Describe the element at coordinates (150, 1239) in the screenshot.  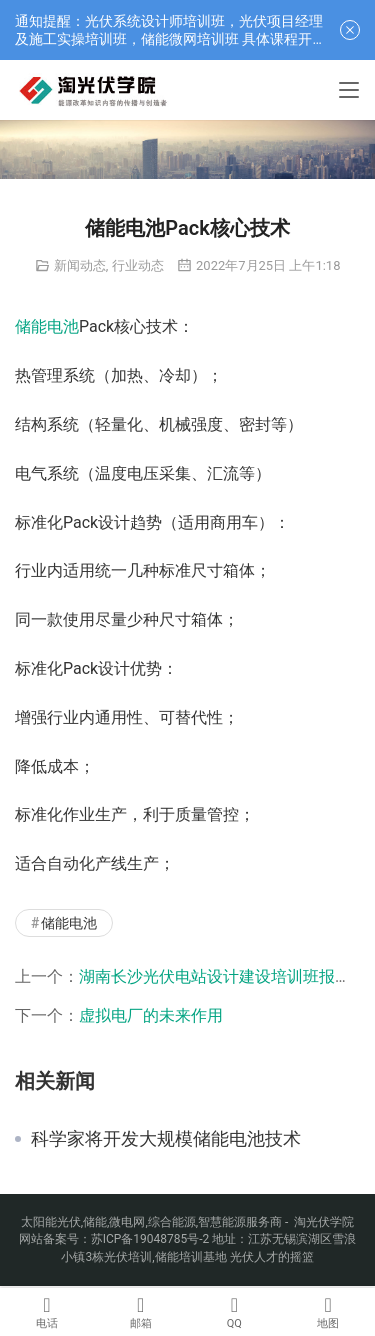
I see `苏ICP备19048785号-2` at that location.